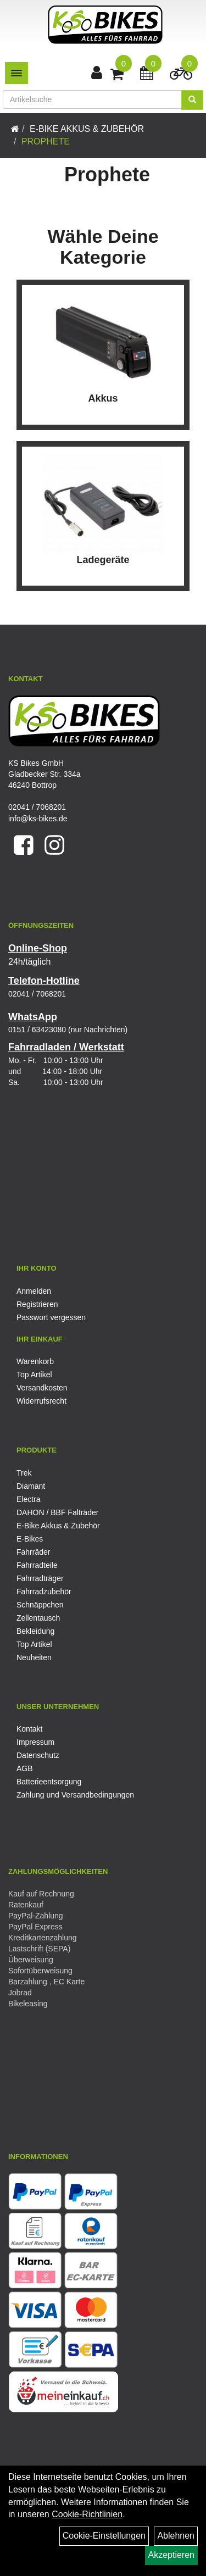 Image resolution: width=206 pixels, height=2576 pixels. Describe the element at coordinates (171, 2555) in the screenshot. I see `Akzeptieren` at that location.